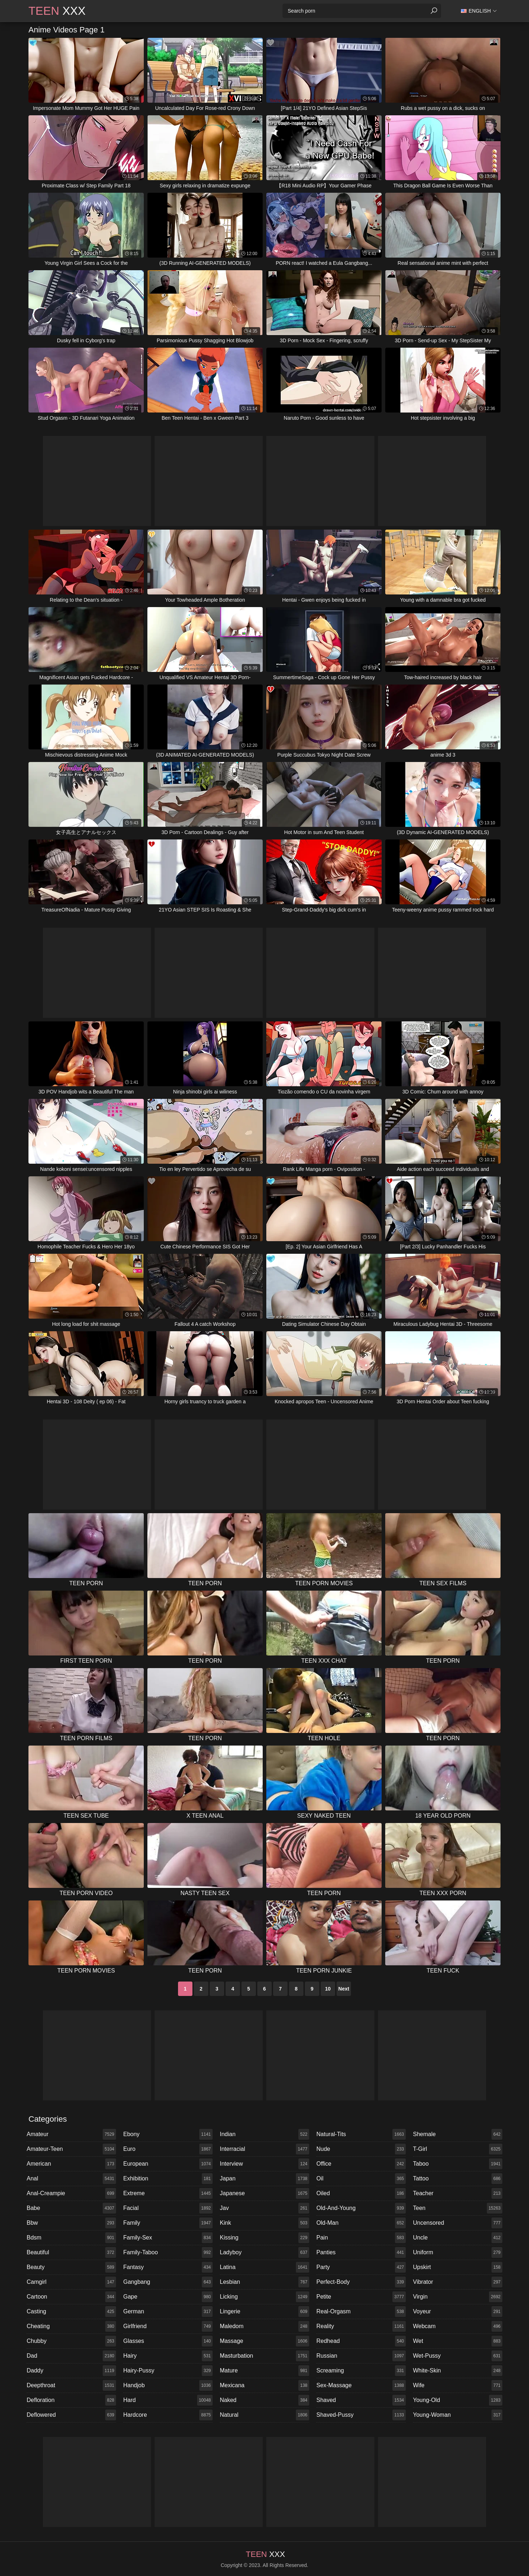  Describe the element at coordinates (361, 2282) in the screenshot. I see `perfect-body` at that location.